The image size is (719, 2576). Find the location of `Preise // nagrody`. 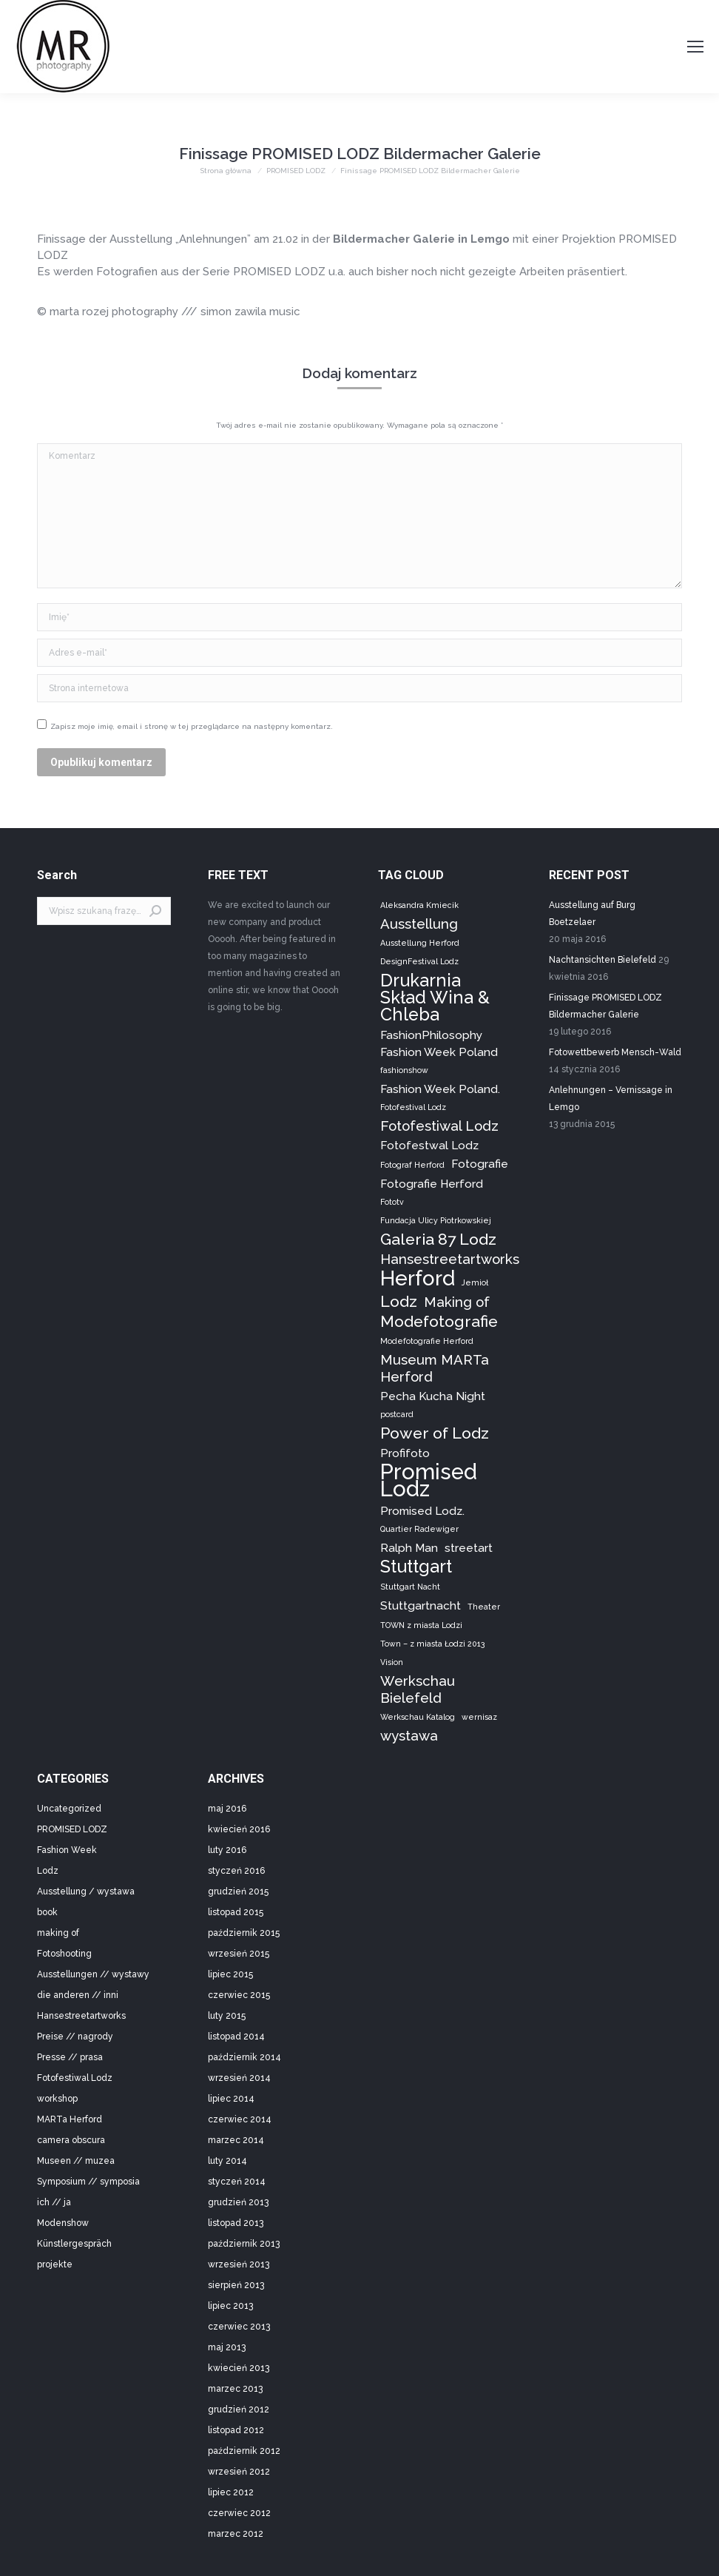

Preise // nagrody is located at coordinates (75, 2036).